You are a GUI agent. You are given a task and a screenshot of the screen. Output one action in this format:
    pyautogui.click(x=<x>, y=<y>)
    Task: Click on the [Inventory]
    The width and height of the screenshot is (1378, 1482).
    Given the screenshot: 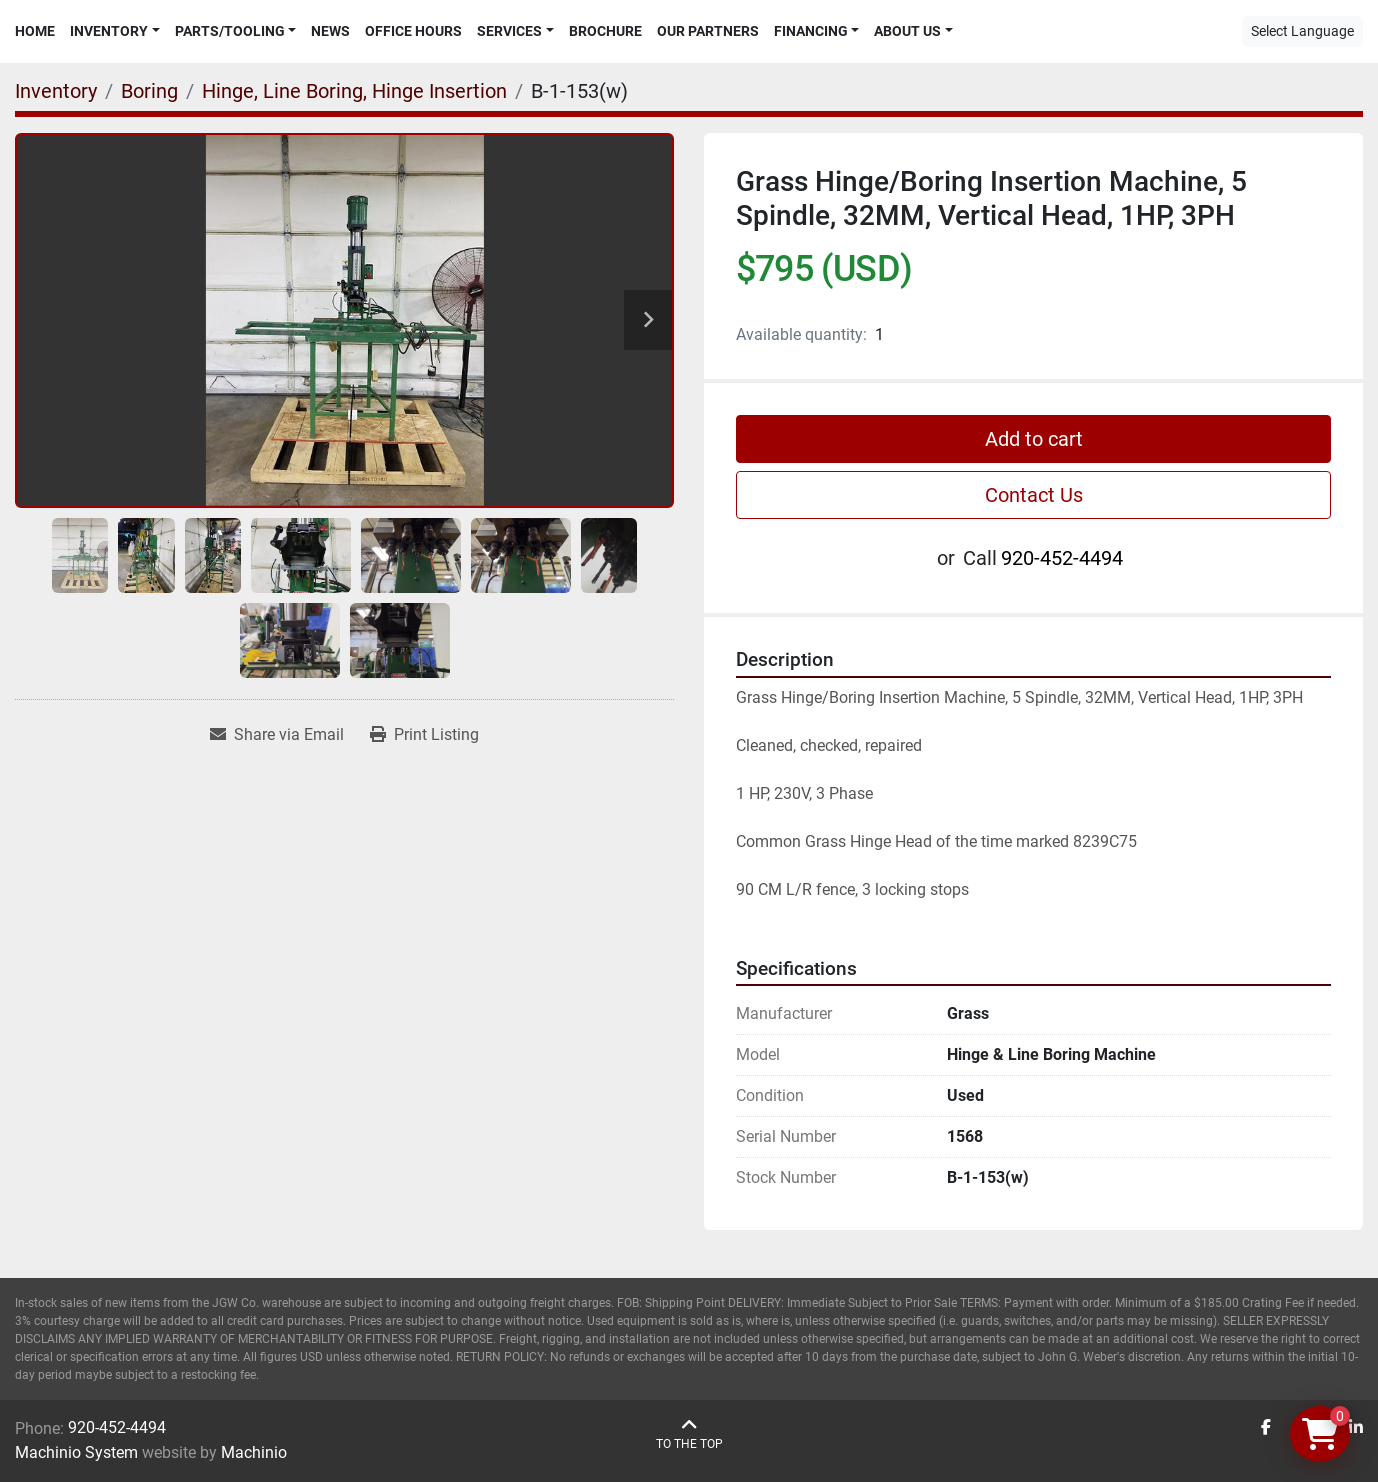 What is the action you would take?
    pyautogui.click(x=56, y=91)
    